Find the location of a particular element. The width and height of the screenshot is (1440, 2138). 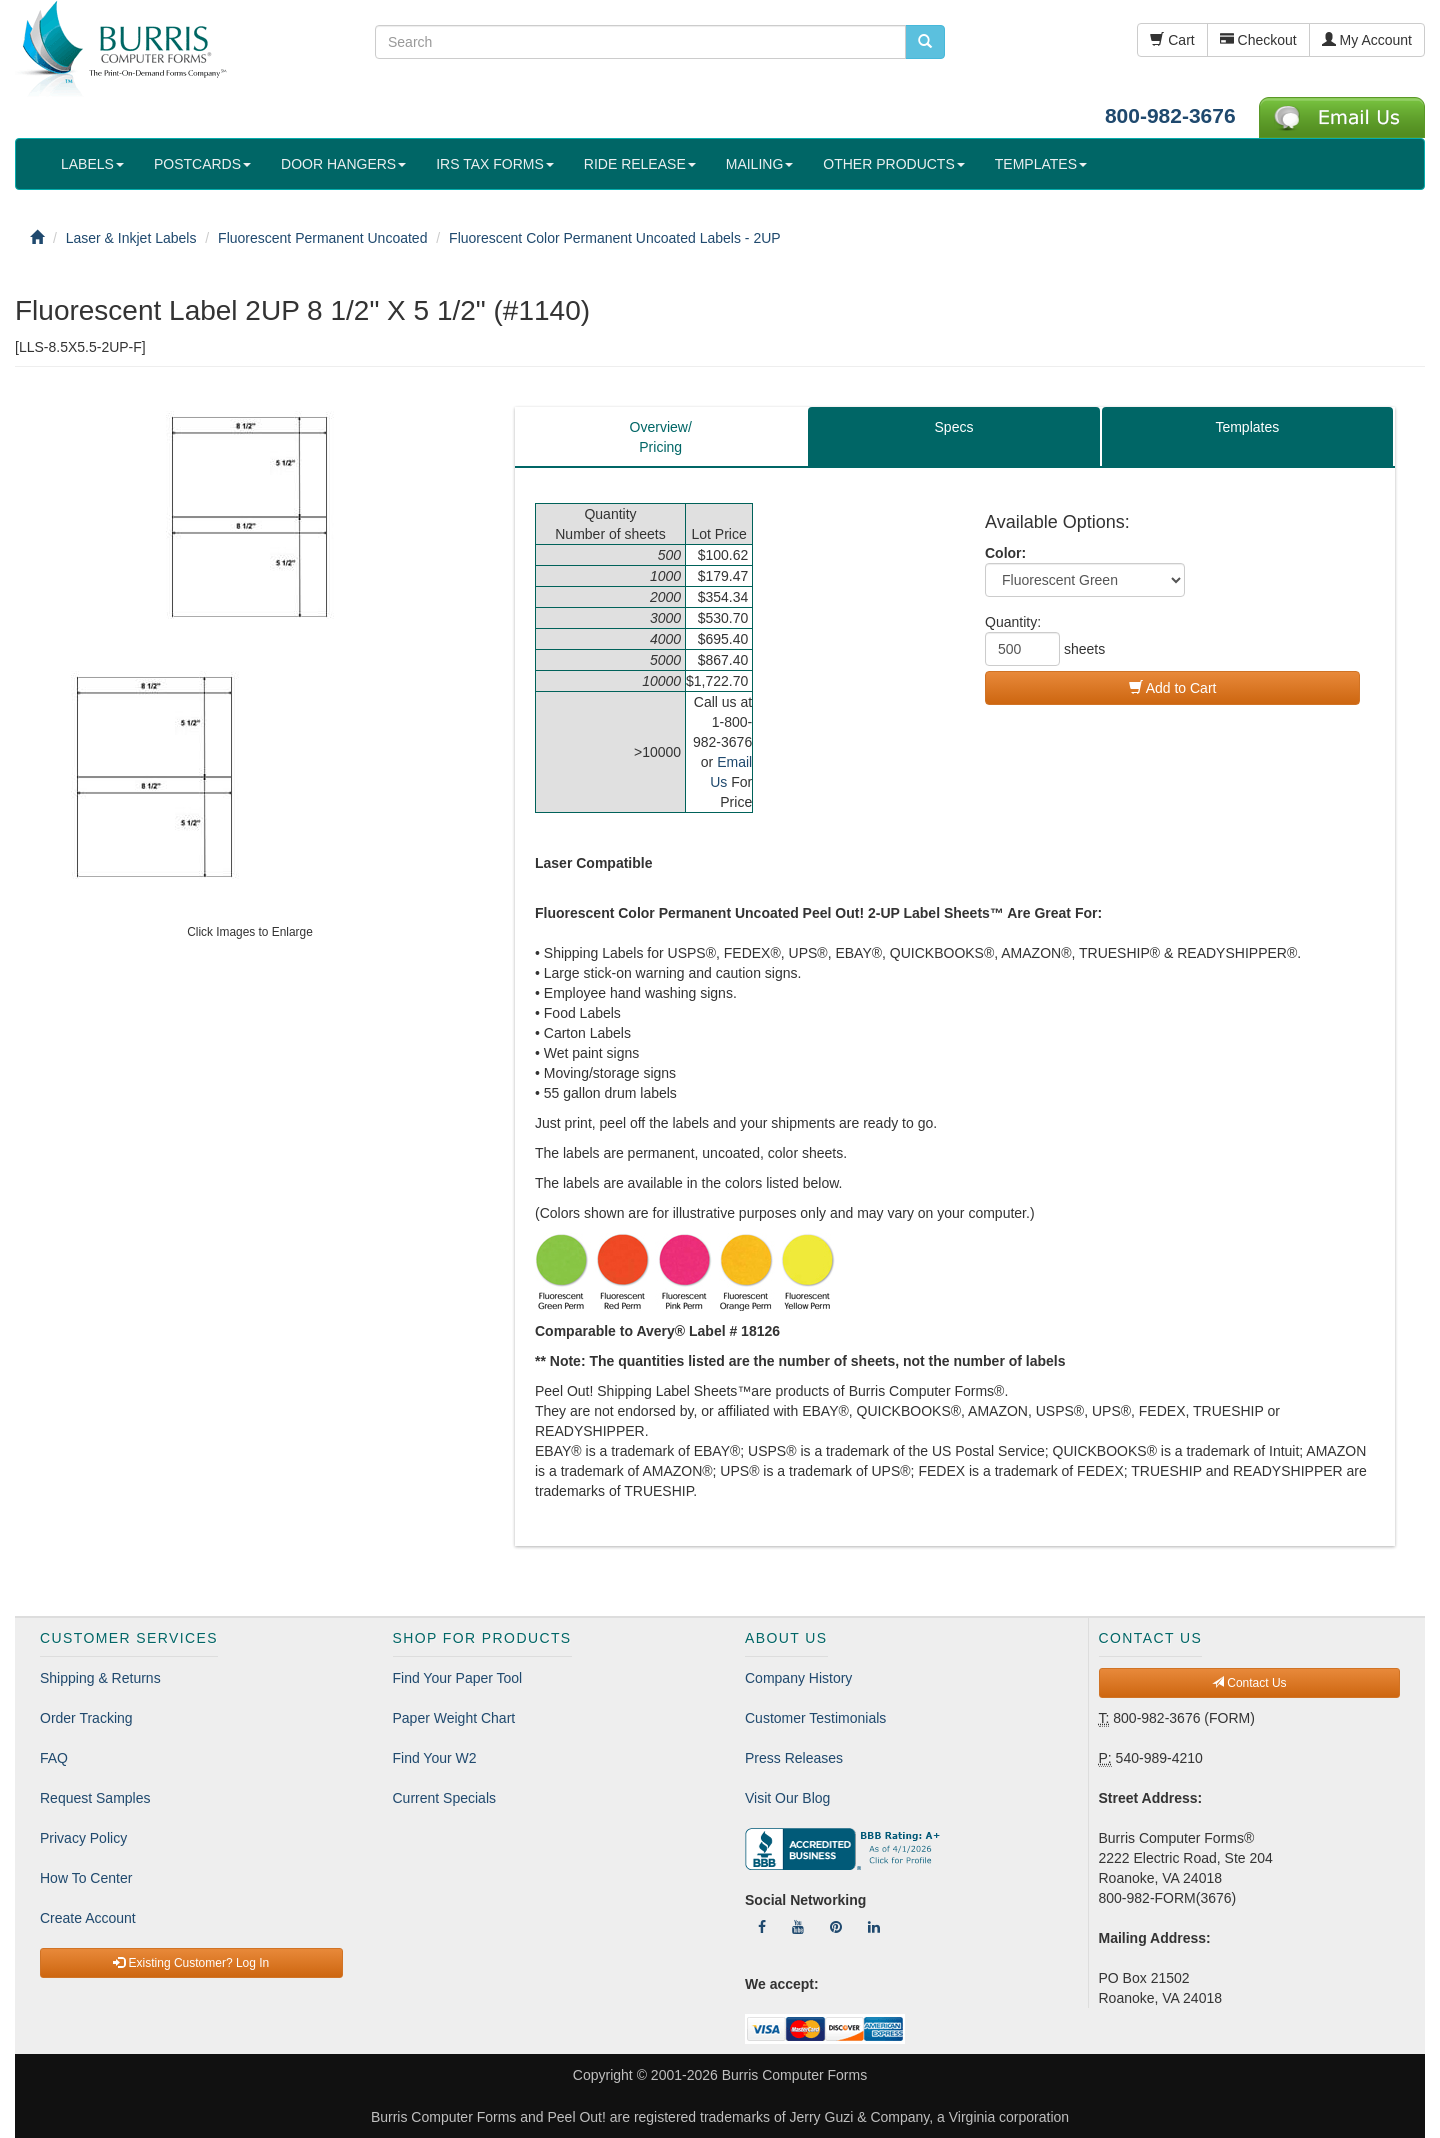

Create Account is located at coordinates (88, 1918).